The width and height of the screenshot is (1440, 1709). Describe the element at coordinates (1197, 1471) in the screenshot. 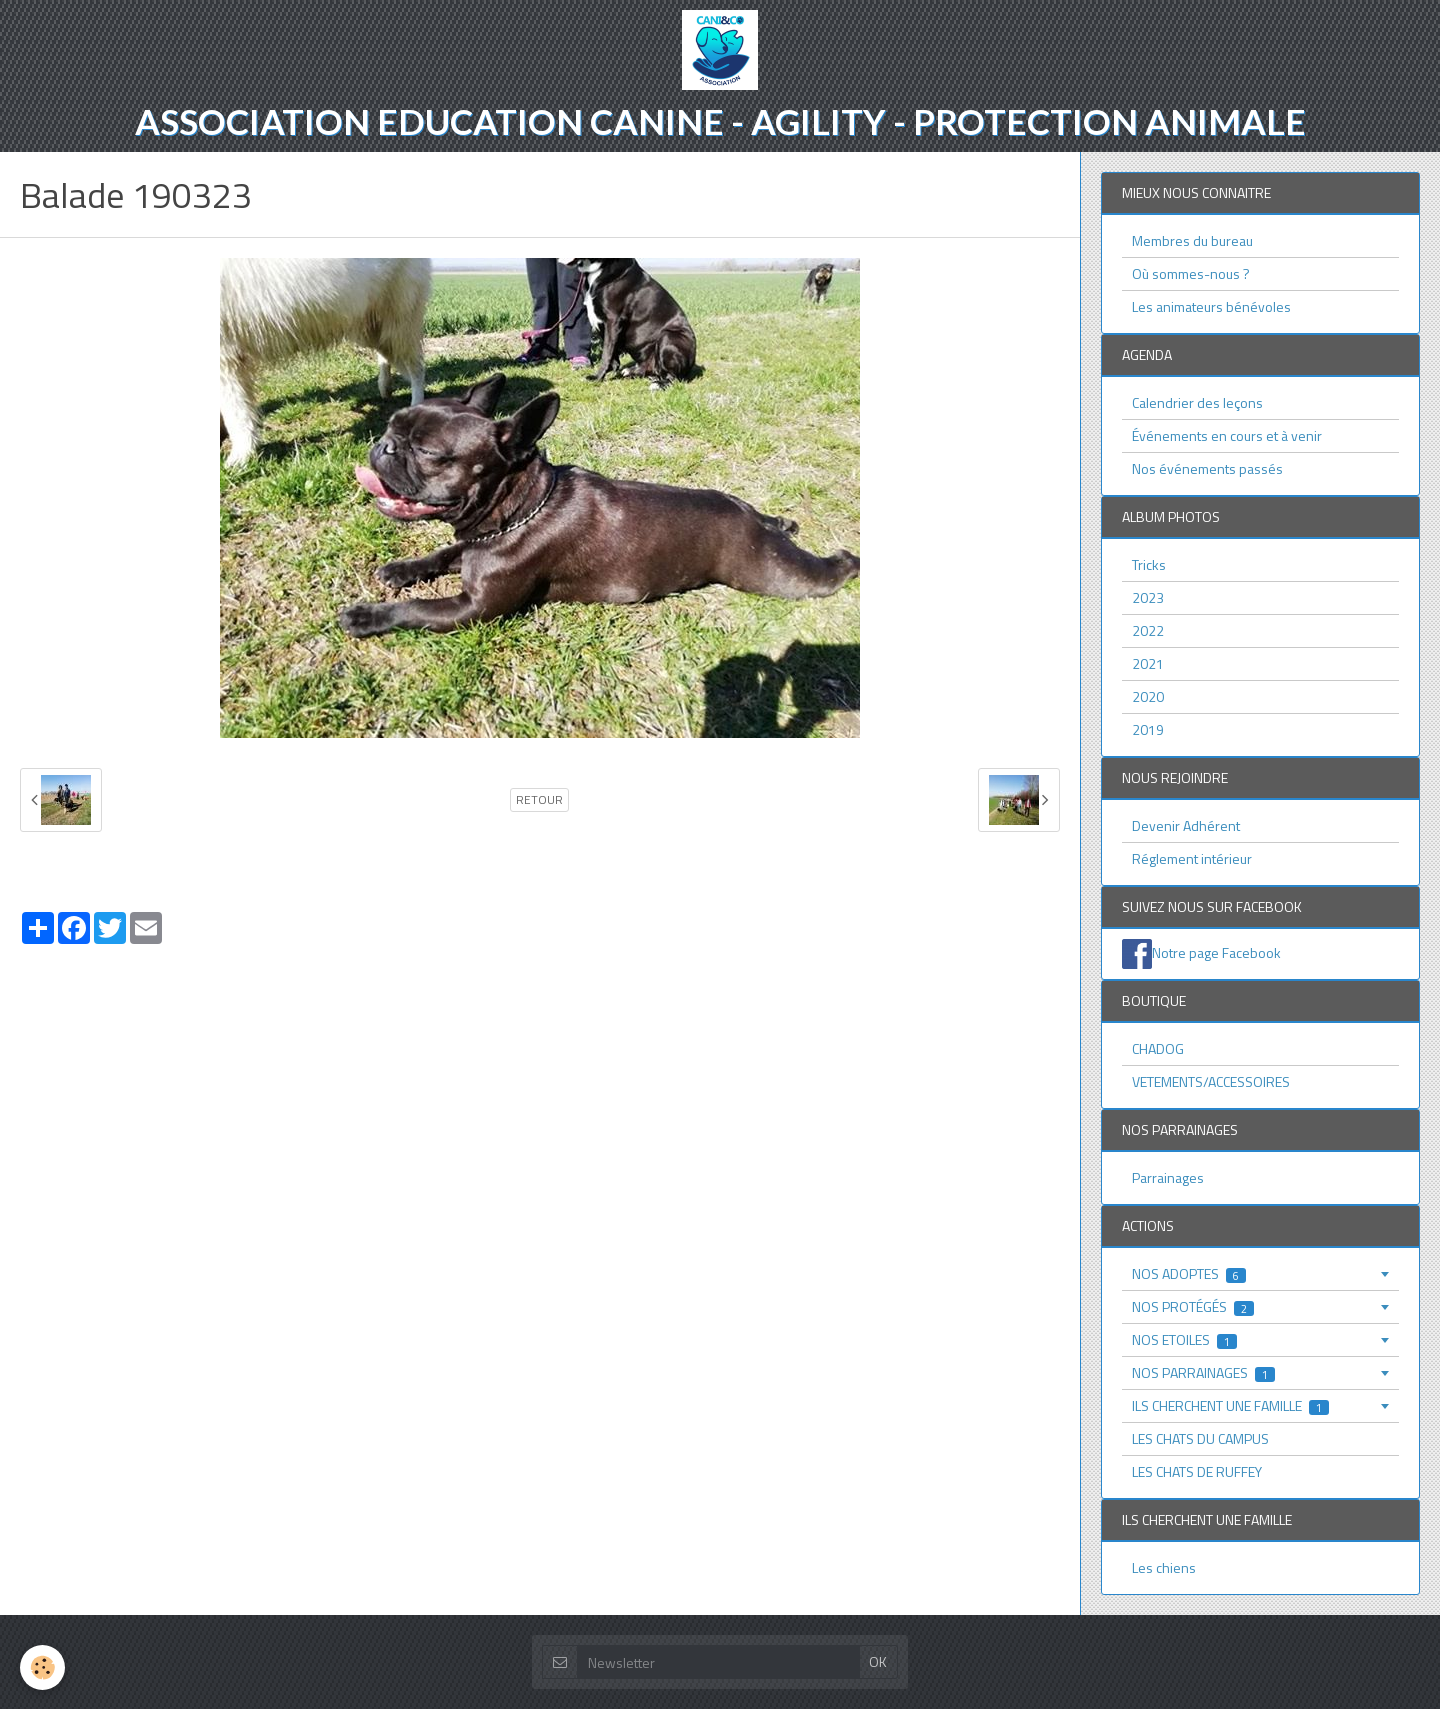

I see `LES CHATS DE RUFFEY` at that location.